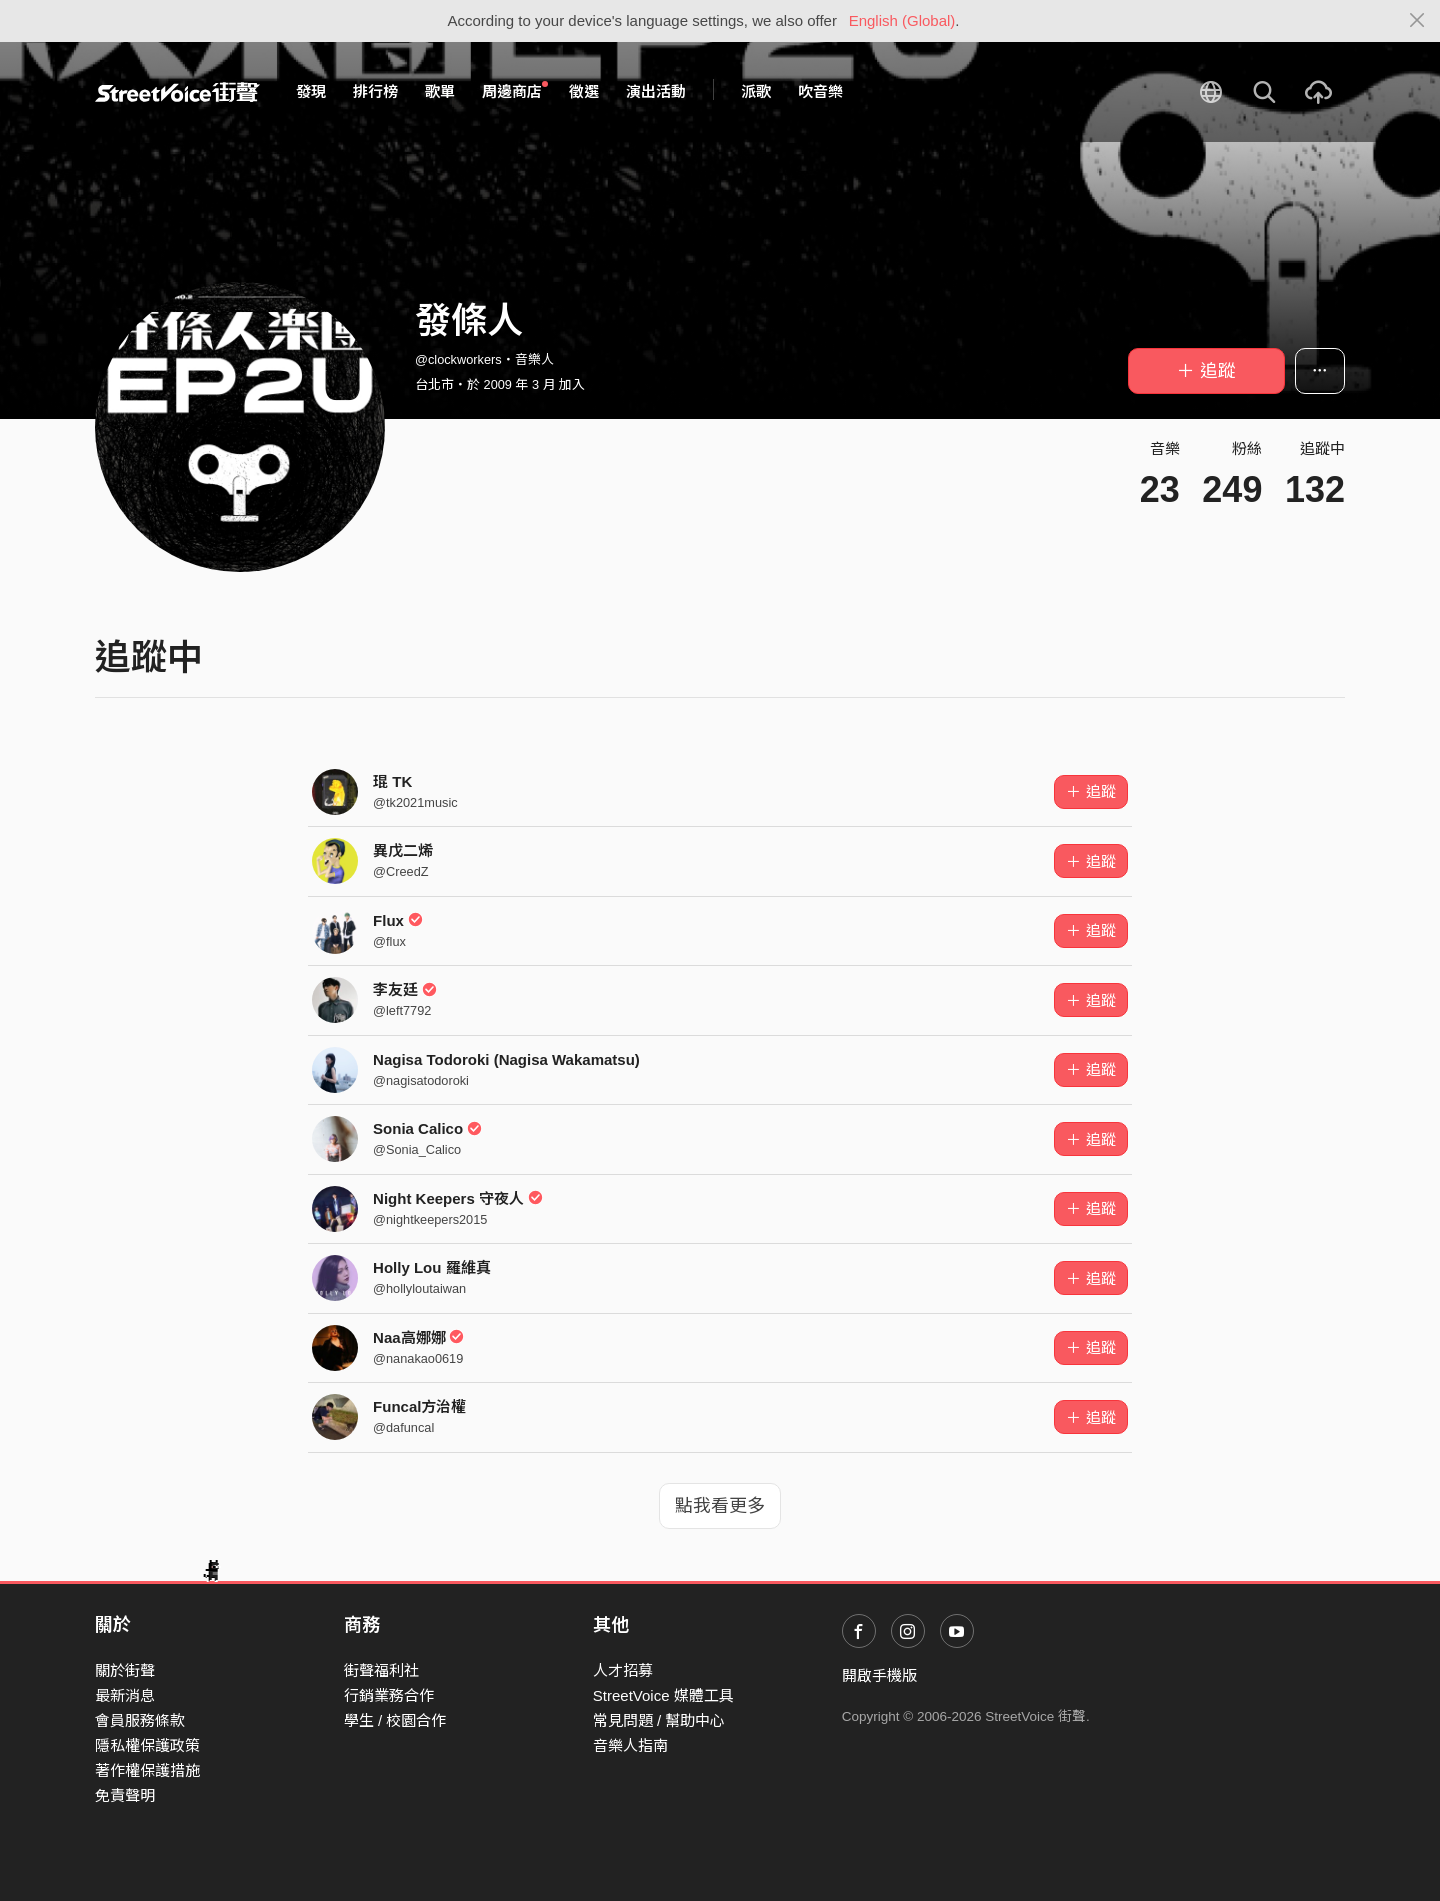 The height and width of the screenshot is (1901, 1440). What do you see at coordinates (584, 91) in the screenshot?
I see `徵選` at bounding box center [584, 91].